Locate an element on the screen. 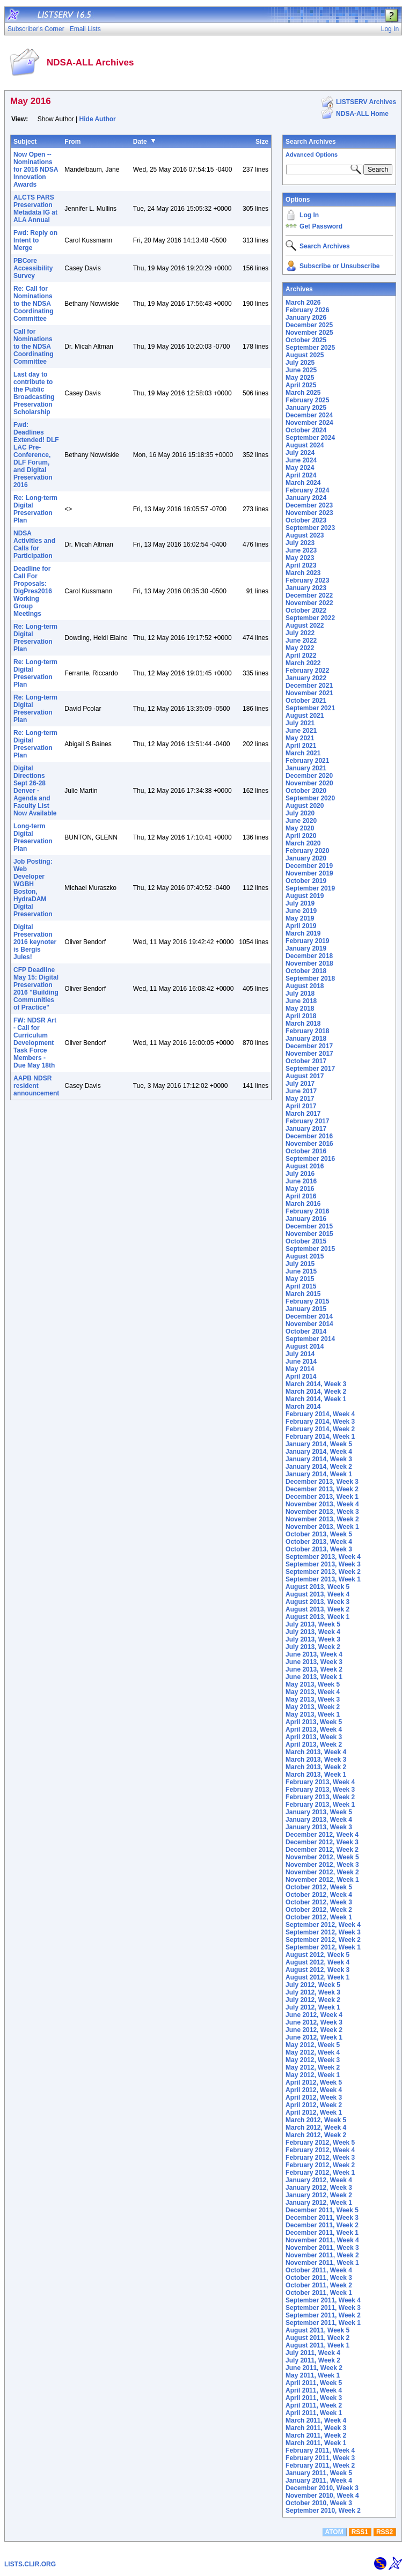  January 2014, Week 4 is located at coordinates (319, 1451).